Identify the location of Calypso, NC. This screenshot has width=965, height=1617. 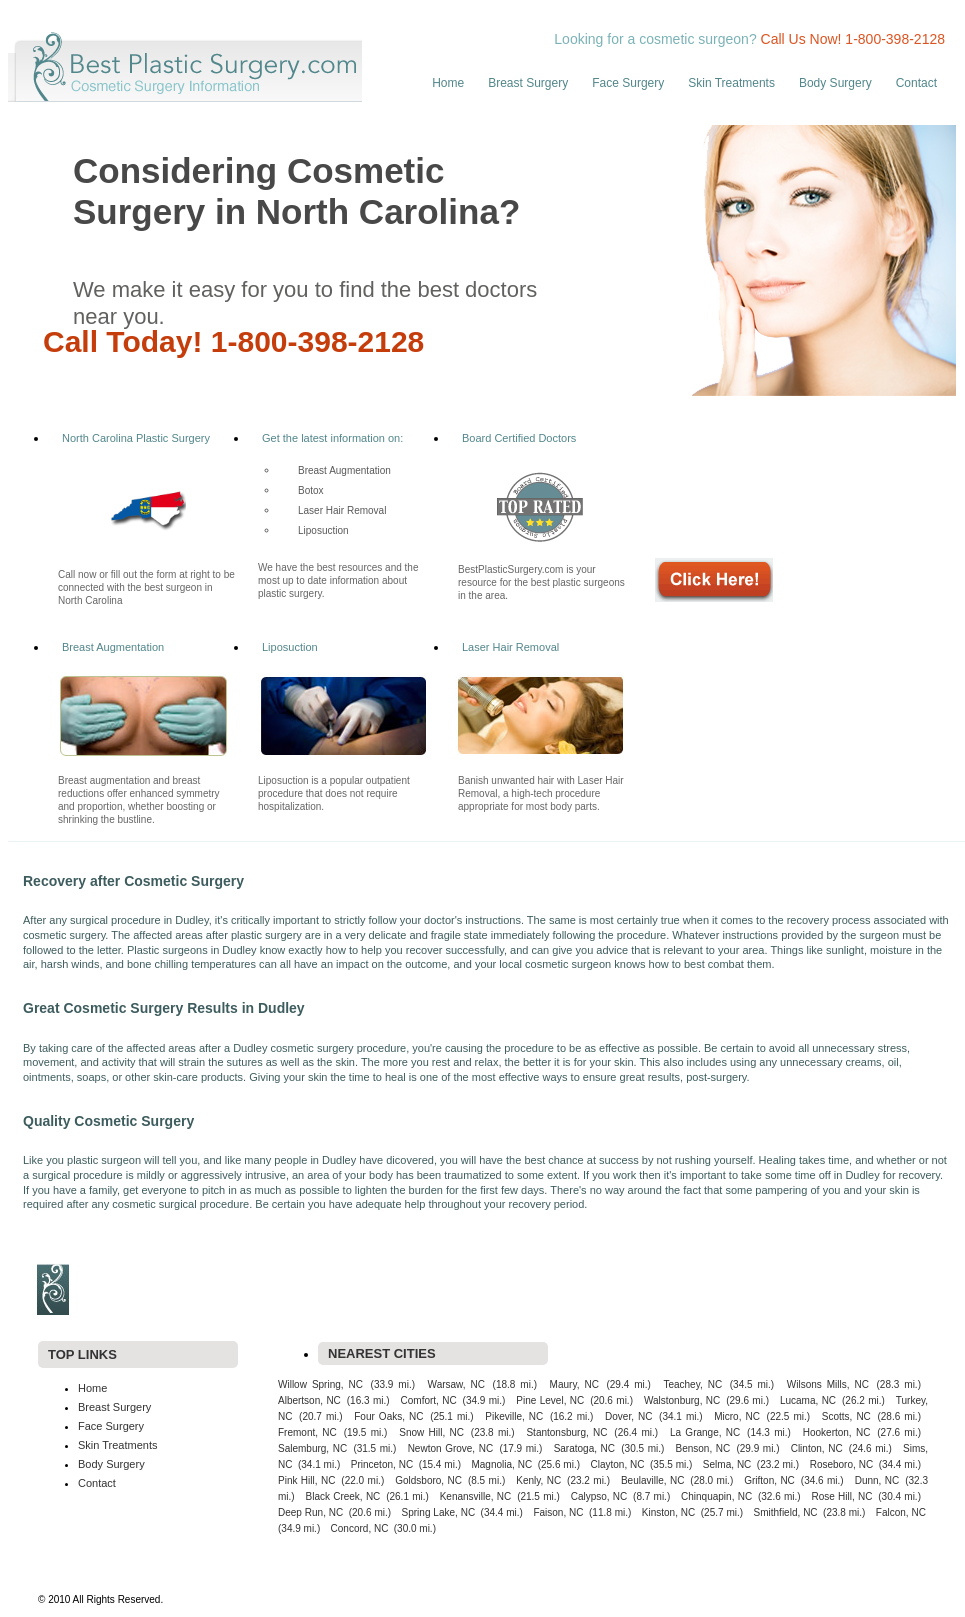
(599, 1496).